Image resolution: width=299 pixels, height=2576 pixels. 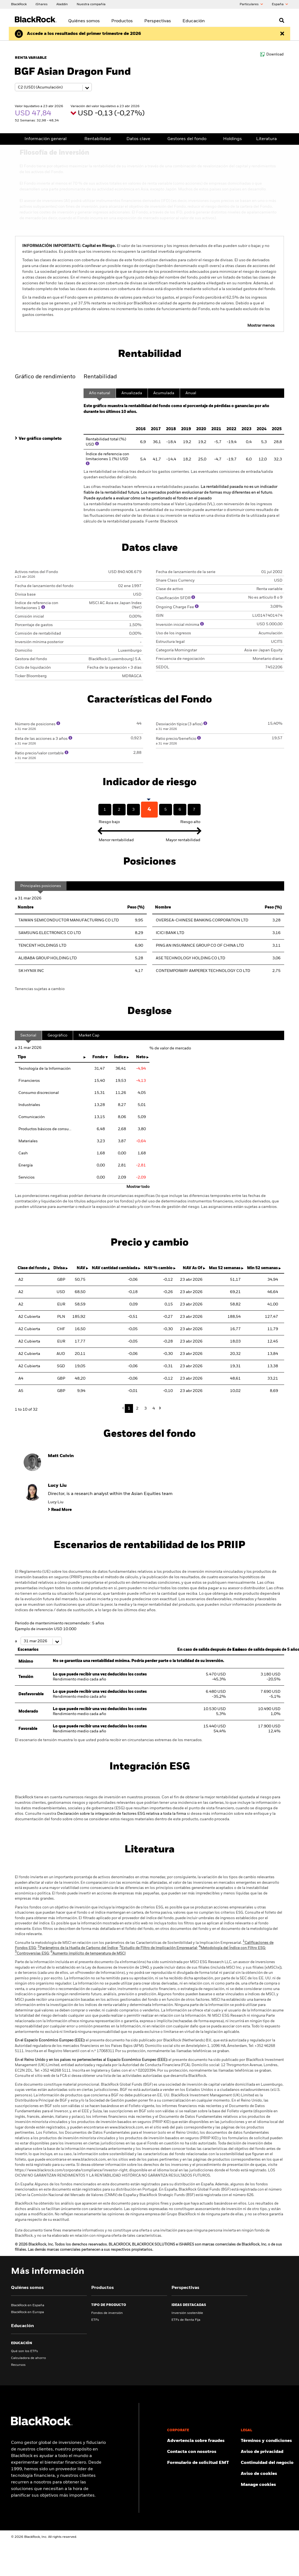 What do you see at coordinates (122, 21) in the screenshot?
I see `Productos [menuitem]` at bounding box center [122, 21].